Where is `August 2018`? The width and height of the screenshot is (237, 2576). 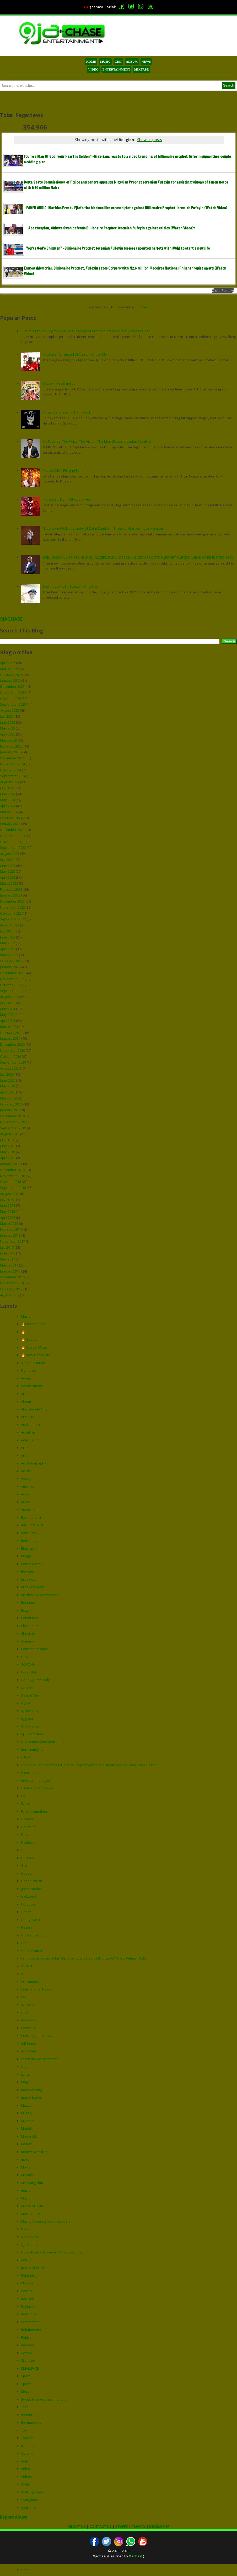 August 2018 is located at coordinates (9, 1193).